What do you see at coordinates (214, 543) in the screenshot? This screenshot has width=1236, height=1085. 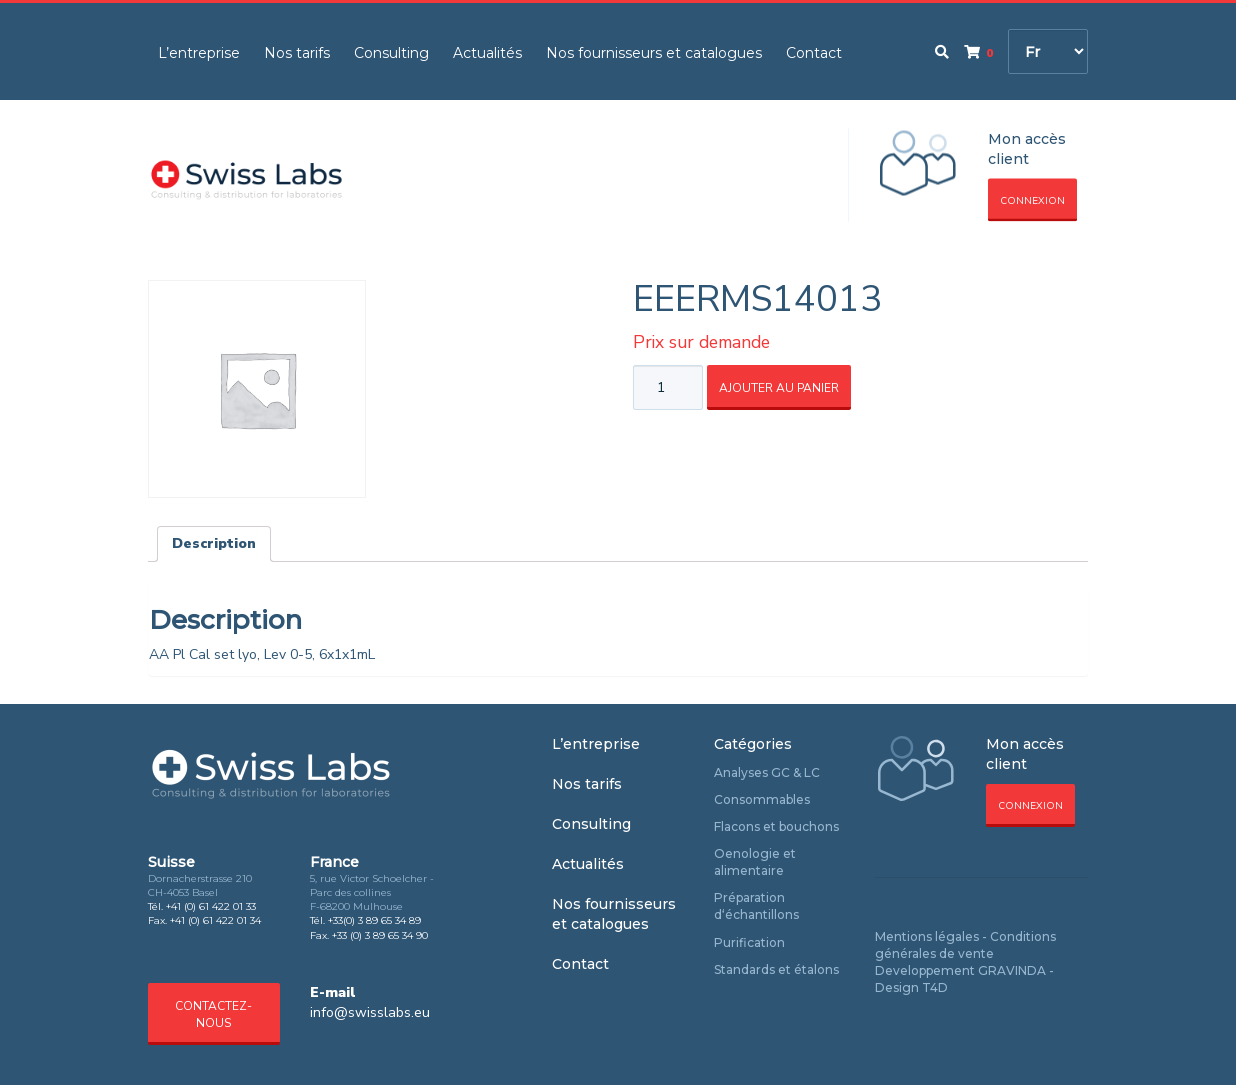 I see `Description` at bounding box center [214, 543].